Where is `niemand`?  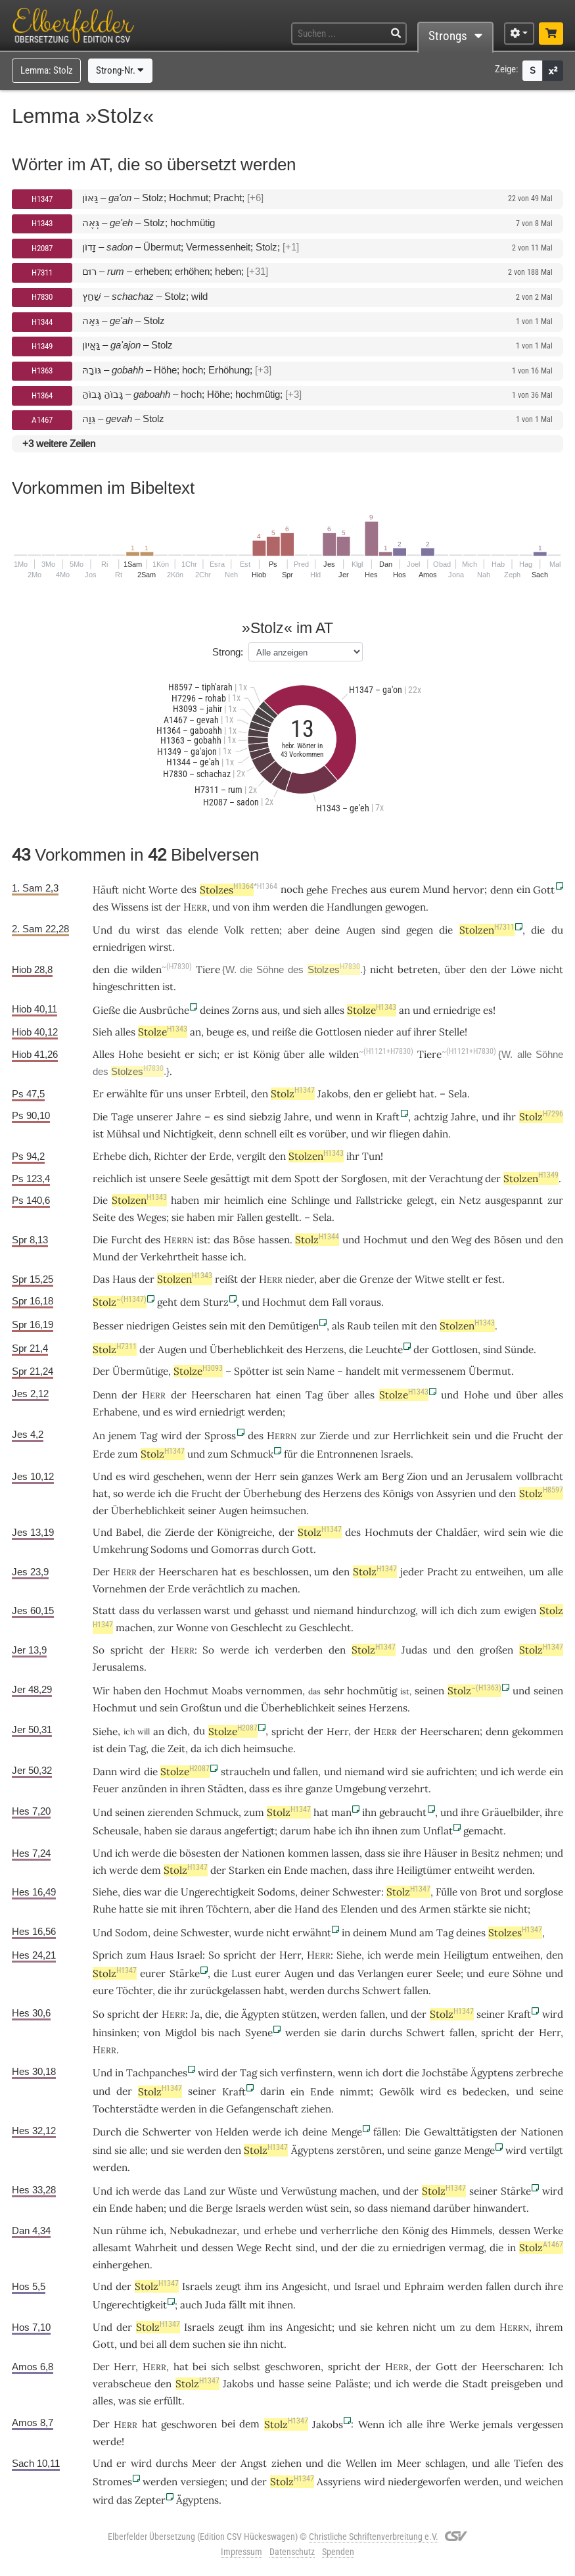 niemand is located at coordinates (333, 1610).